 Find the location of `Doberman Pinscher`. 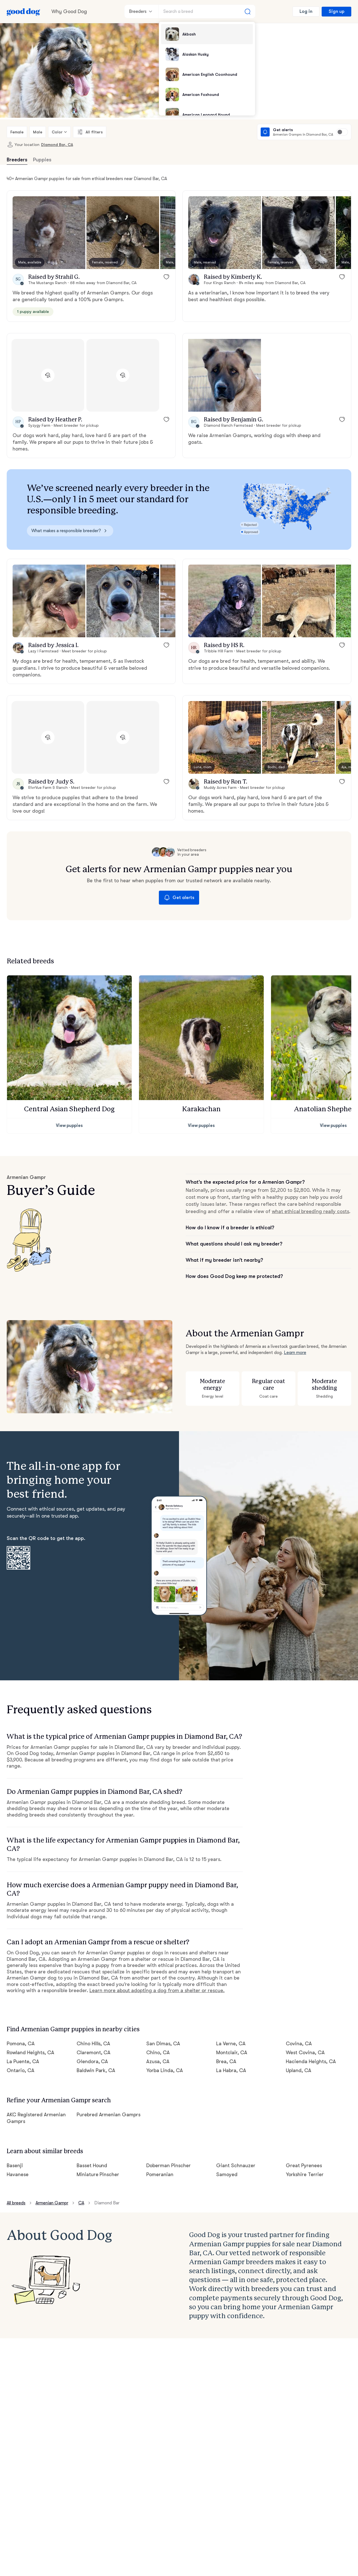

Doberman Pinscher is located at coordinates (168, 2165).